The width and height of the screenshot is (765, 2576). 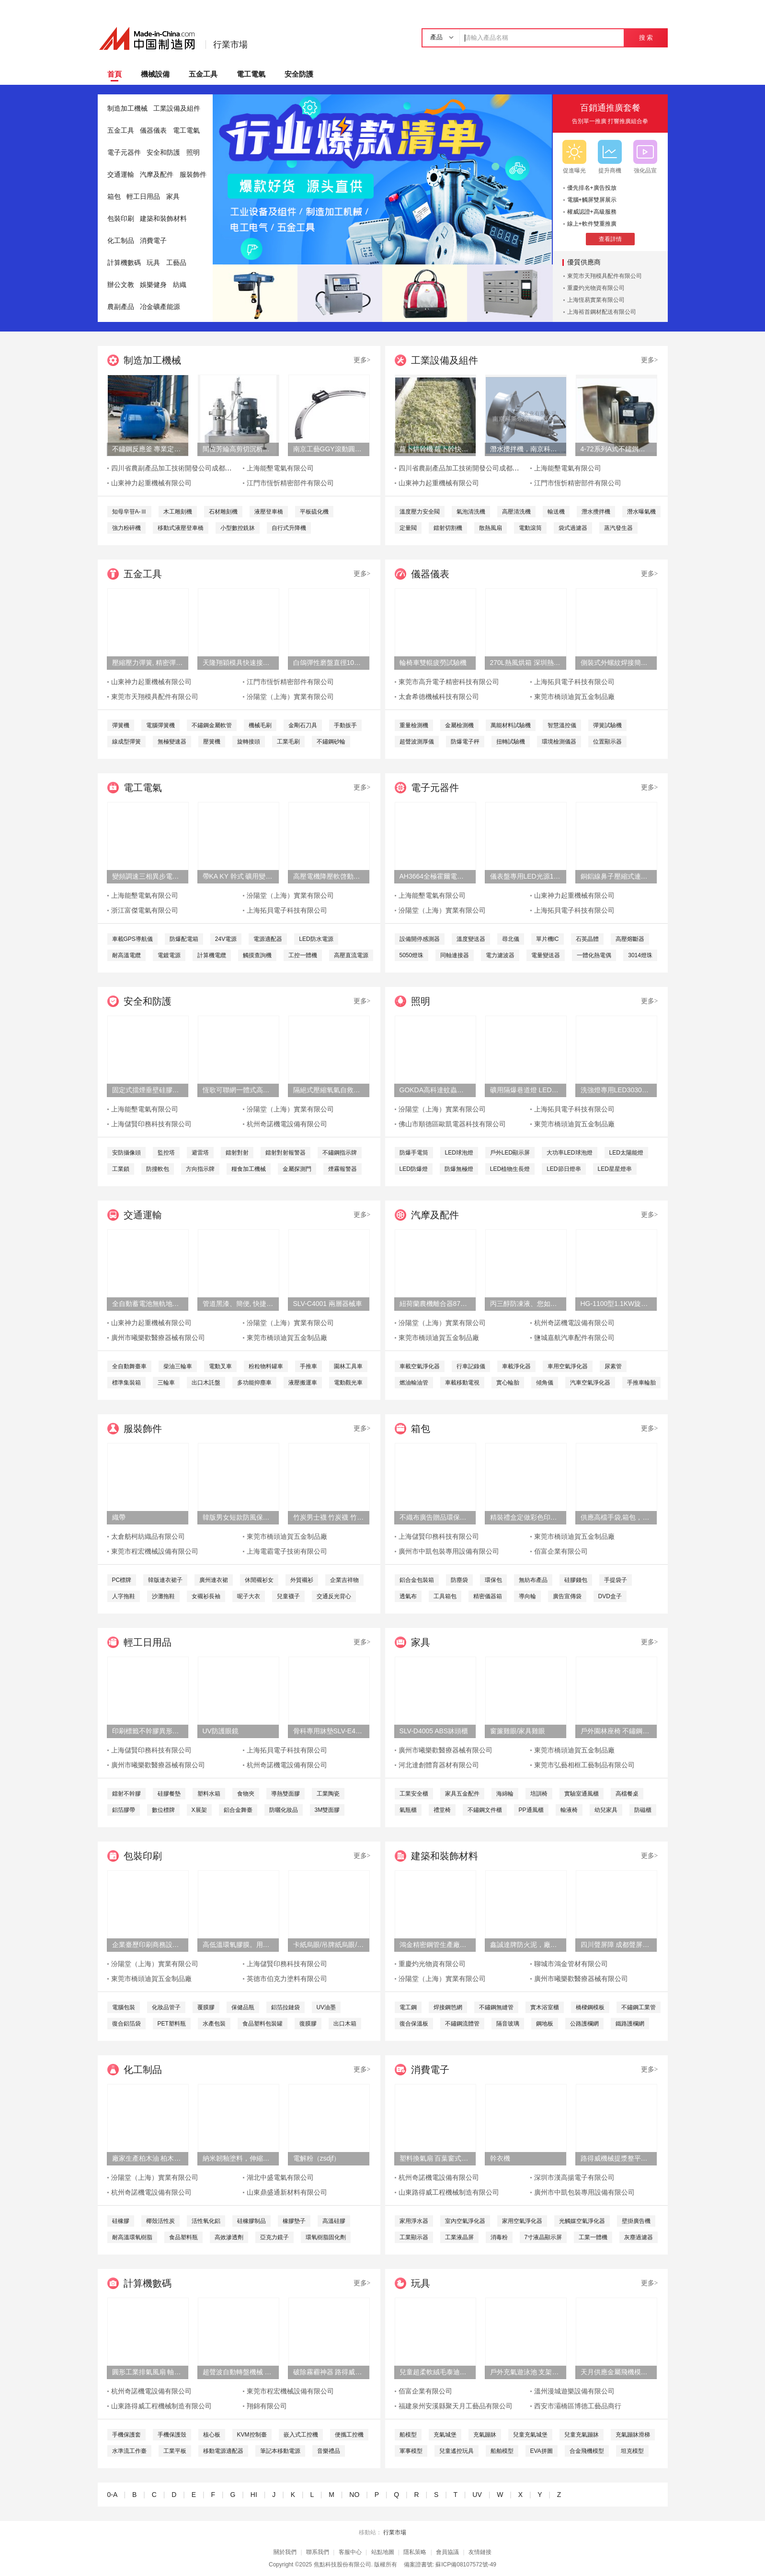 I want to click on 不鏽鋼工業管, so click(x=638, y=2007).